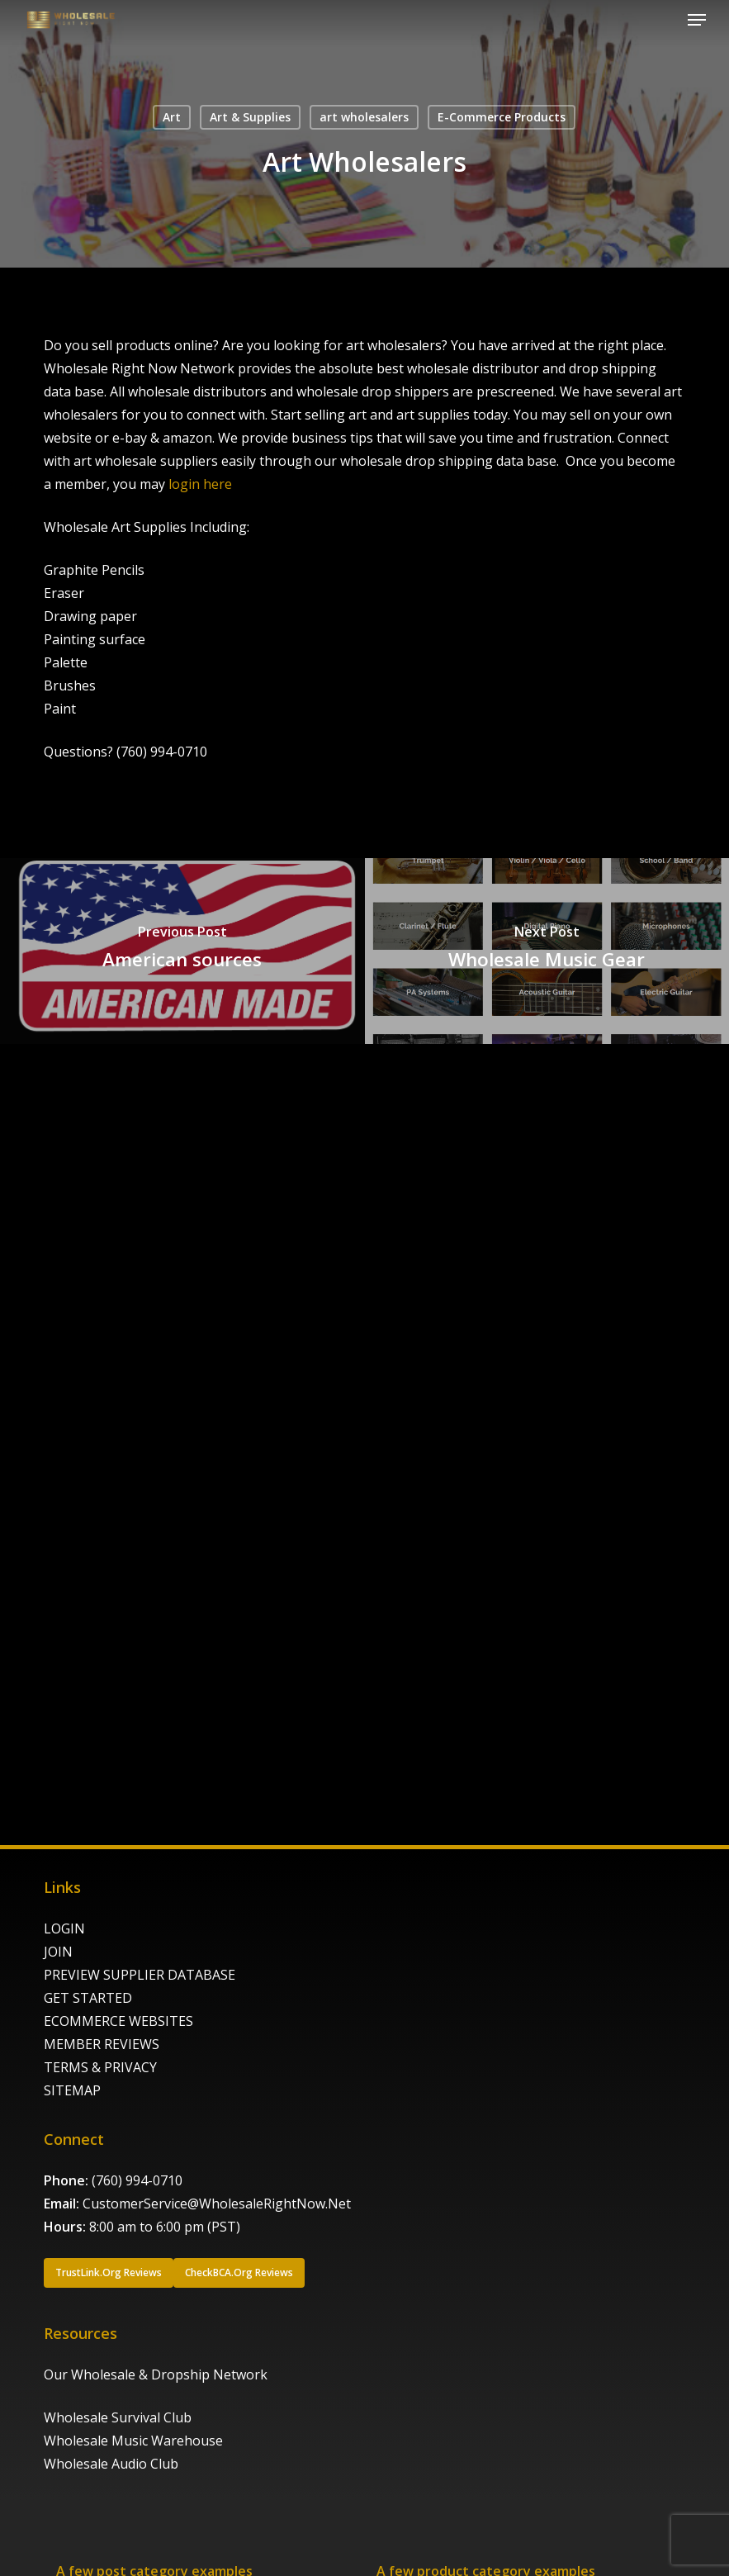 The width and height of the screenshot is (729, 2576). I want to click on CustomerService@WholesaleRightNow.Net, so click(217, 2203).